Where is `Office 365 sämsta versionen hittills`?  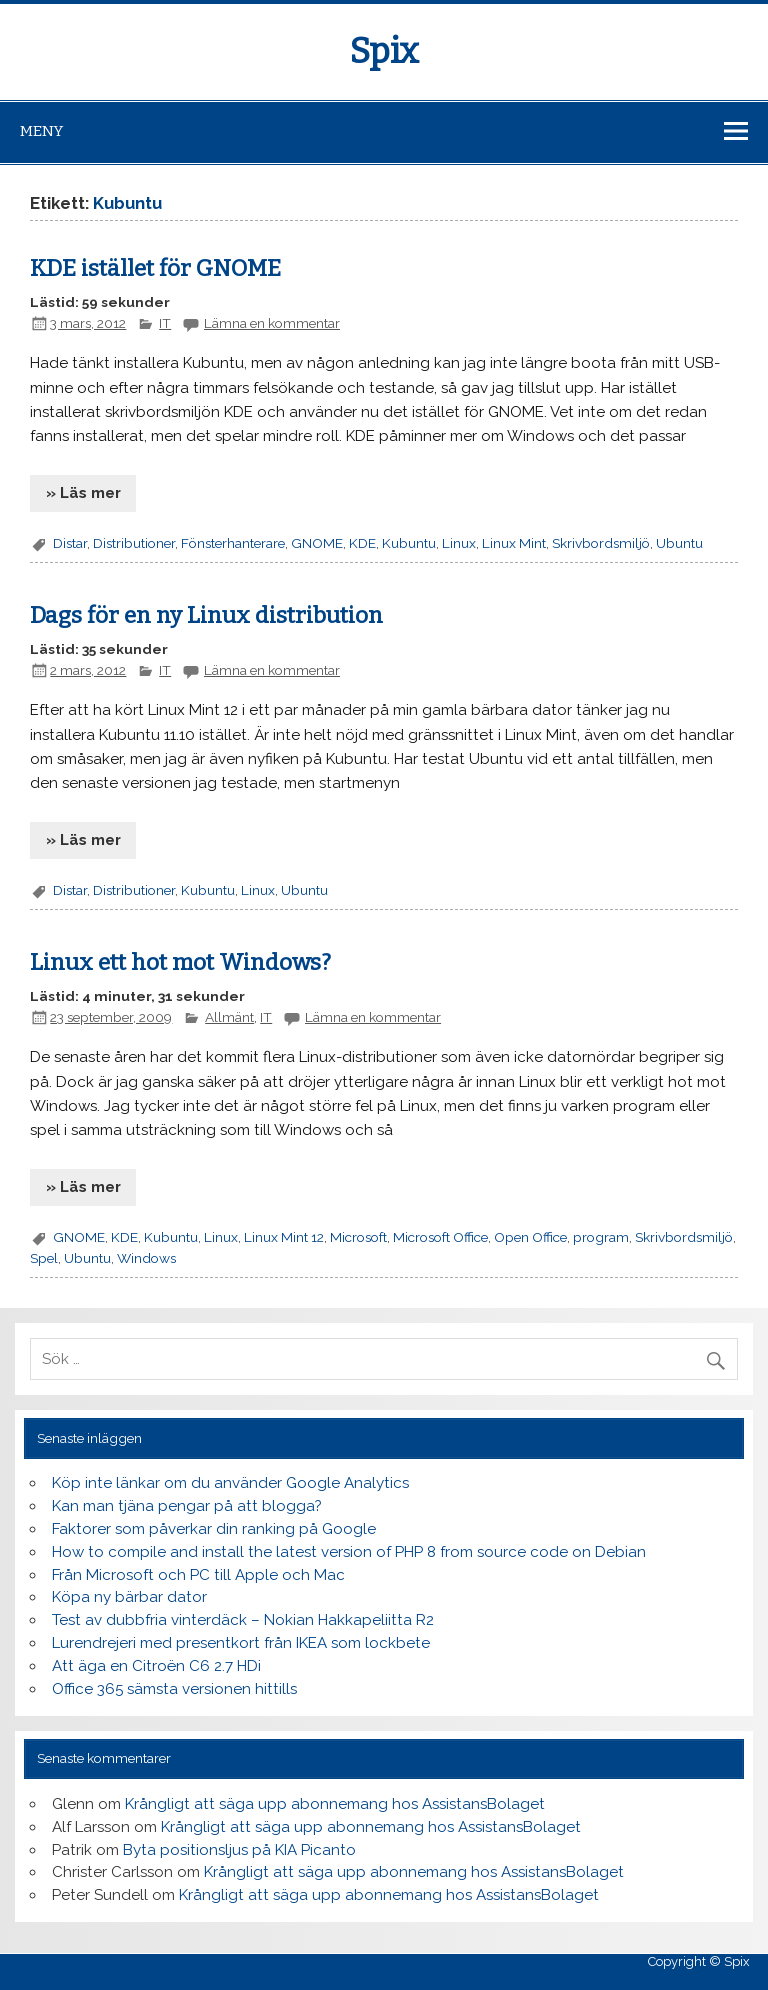
Office 365 sämsta versionen hittills is located at coordinates (174, 1689).